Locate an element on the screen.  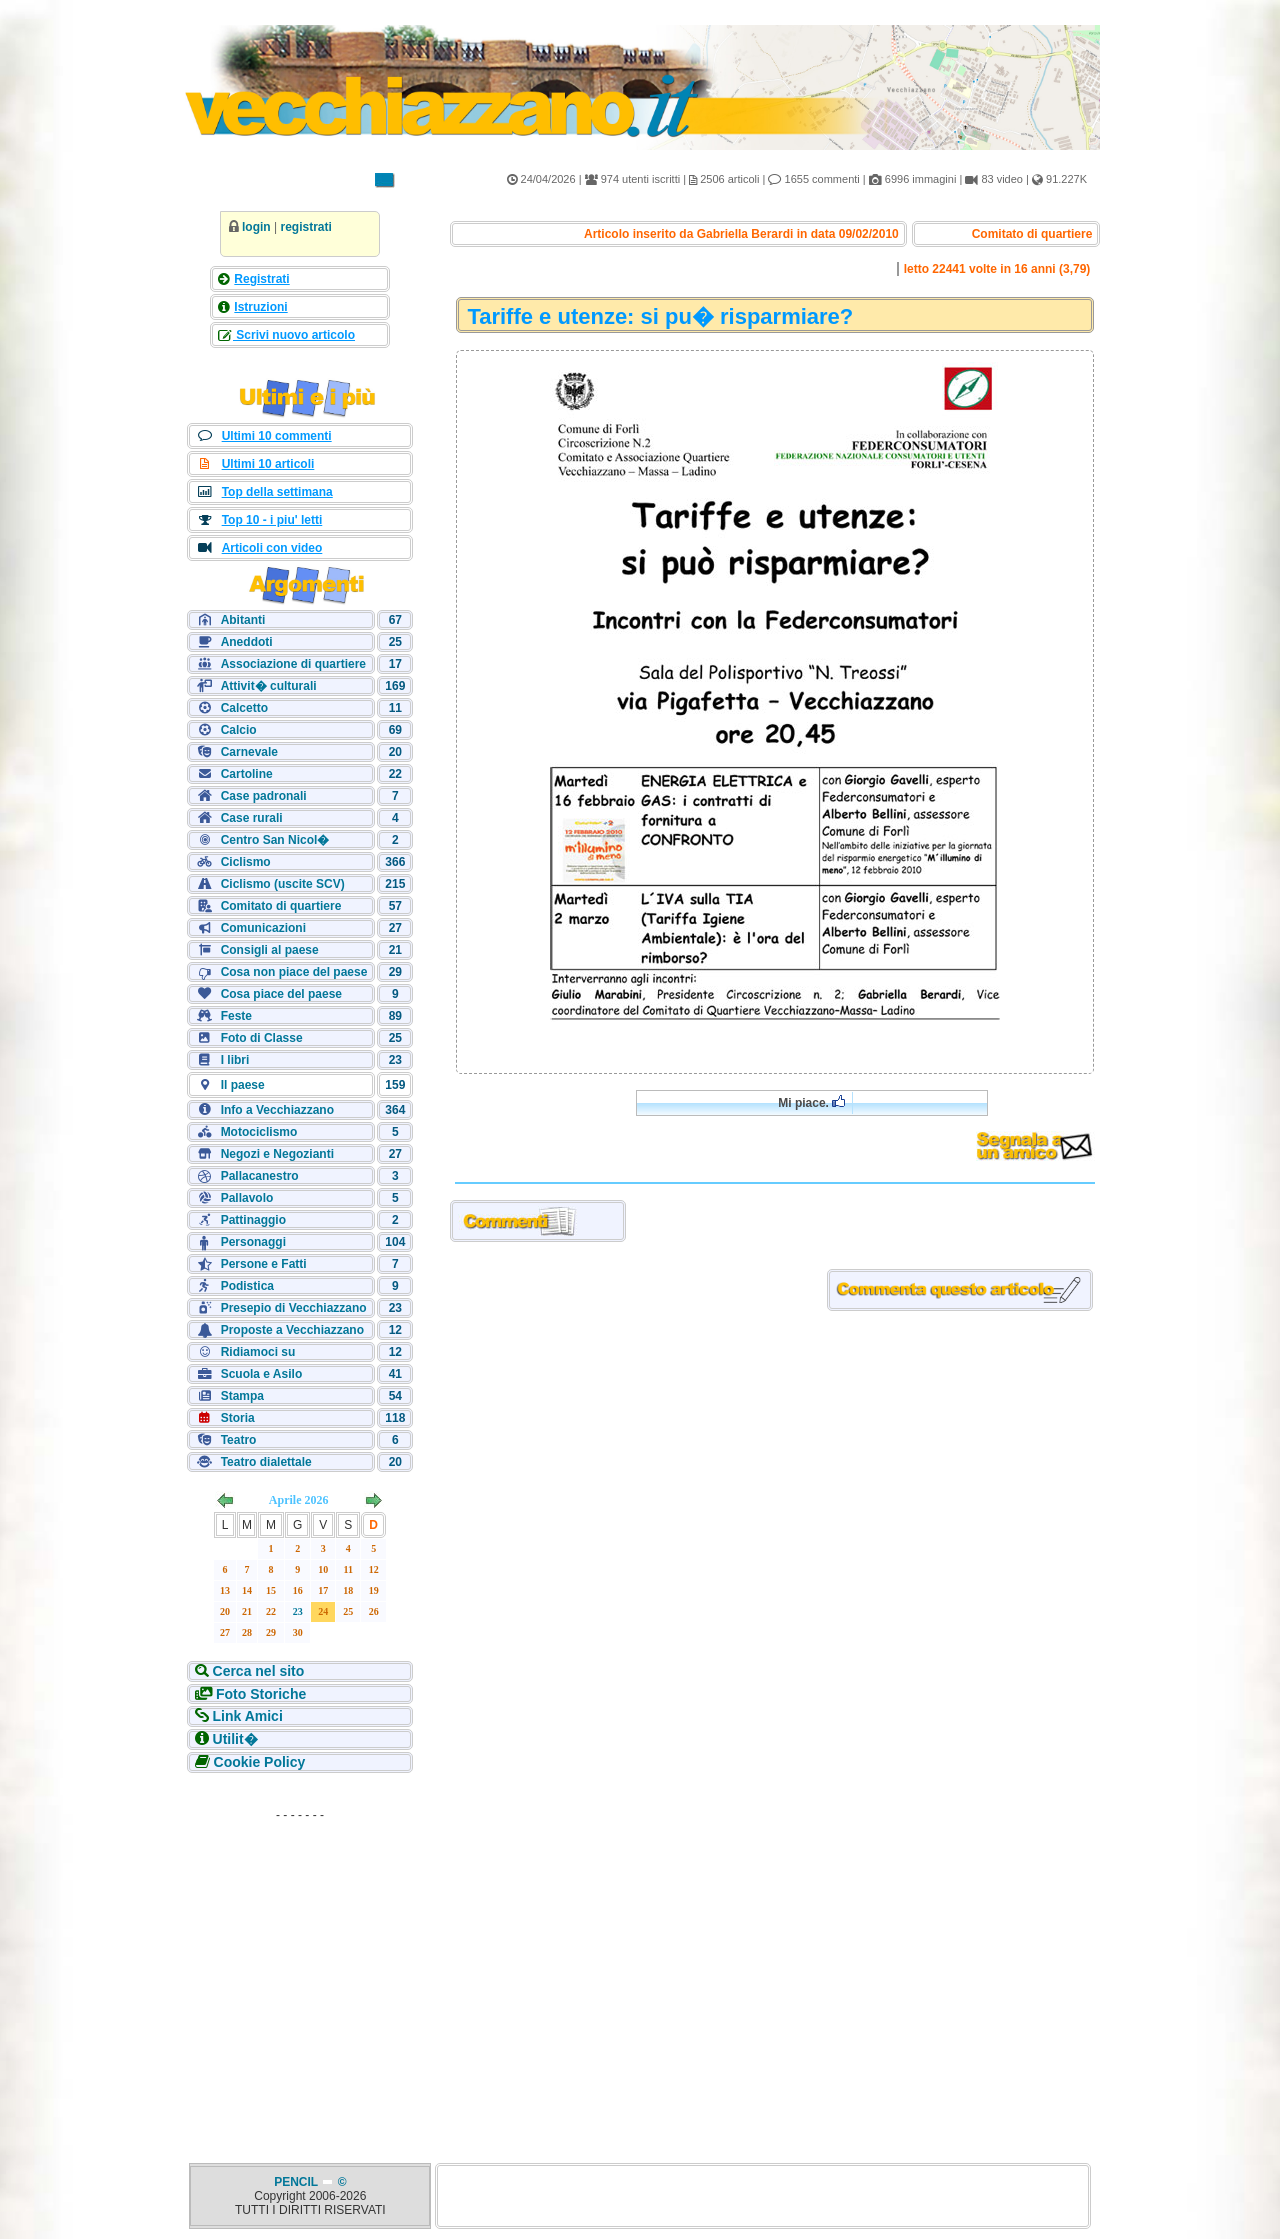
Stampa is located at coordinates (242, 1396).